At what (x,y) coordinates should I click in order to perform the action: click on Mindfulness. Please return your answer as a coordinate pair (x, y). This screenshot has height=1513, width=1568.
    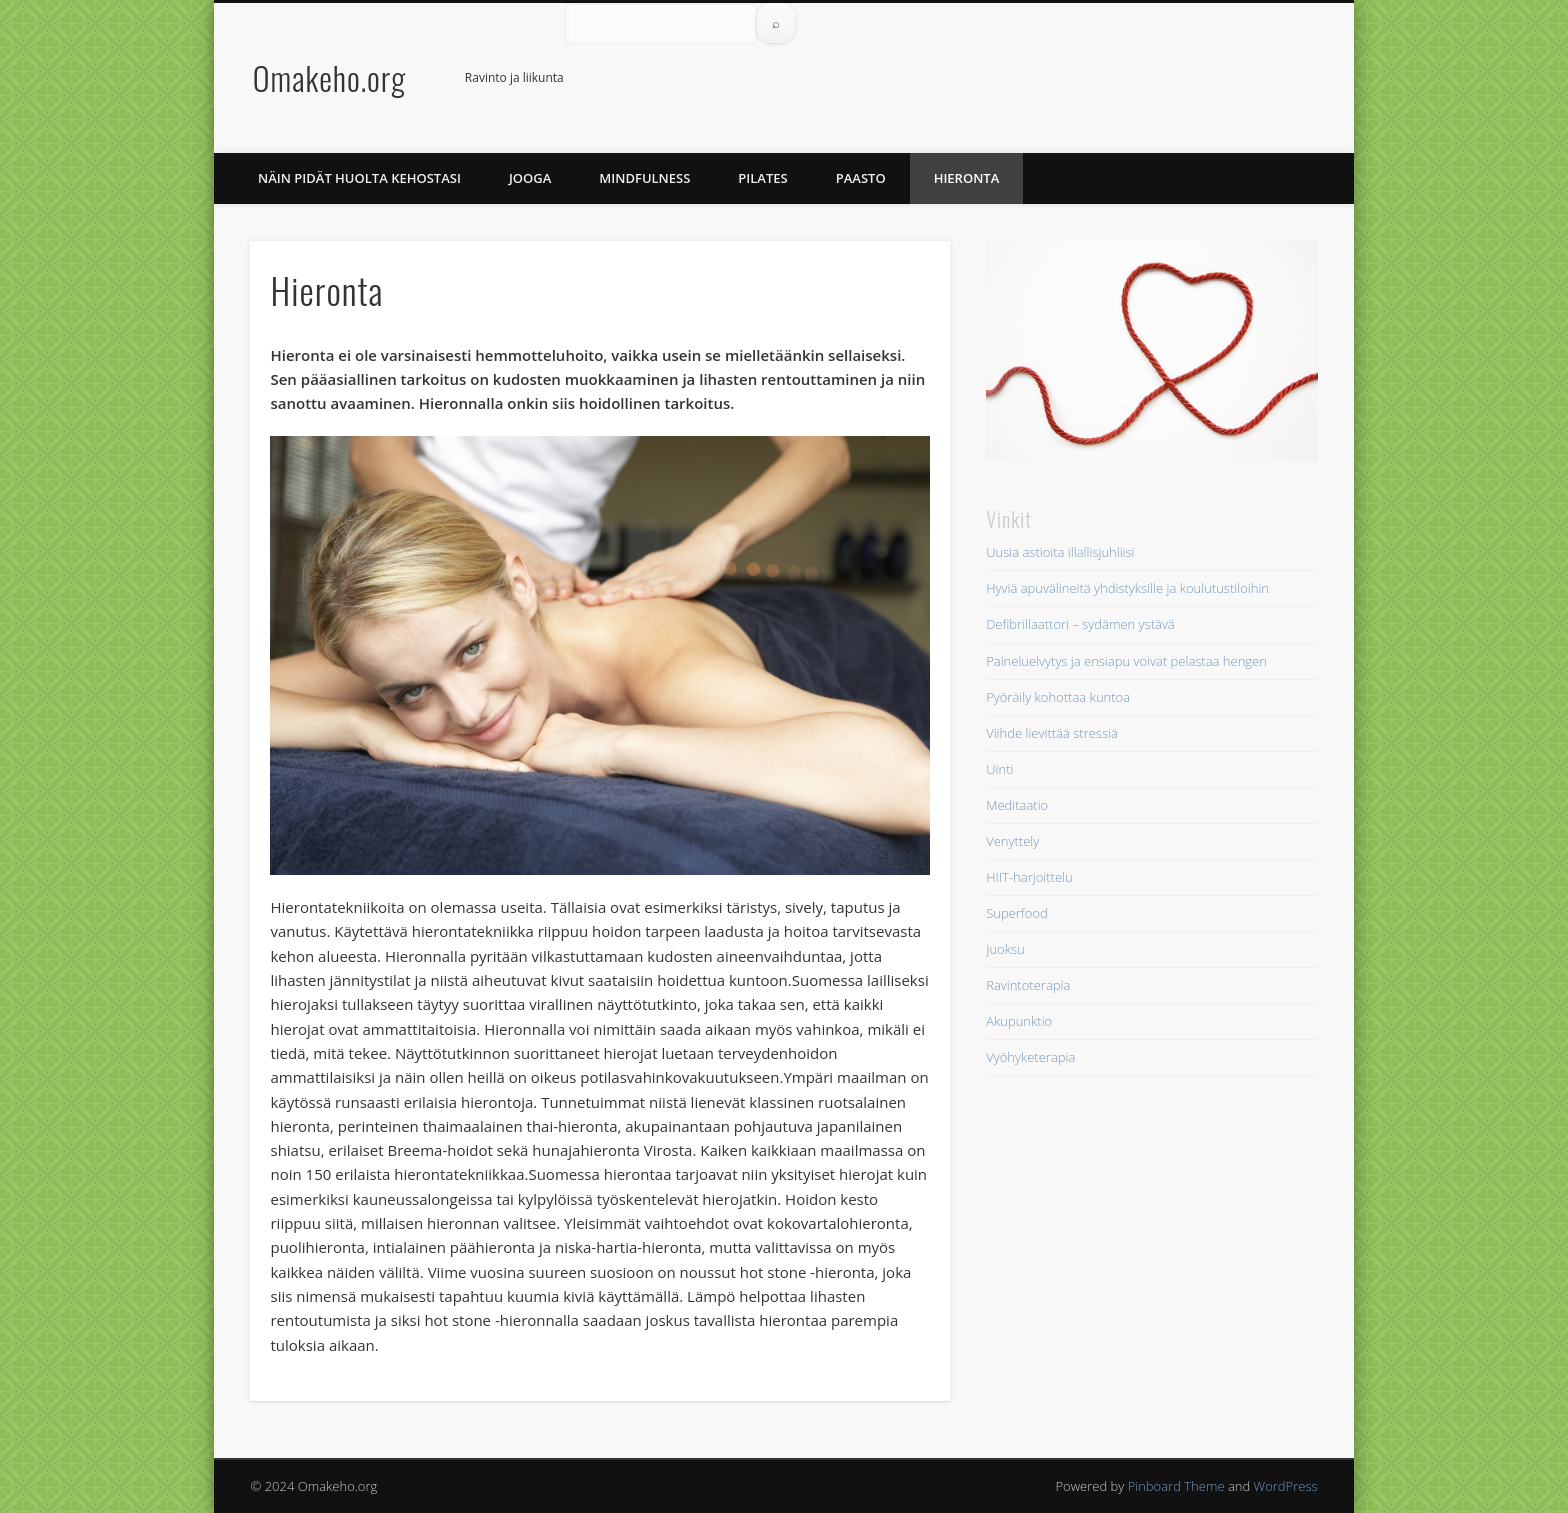
    Looking at the image, I should click on (644, 178).